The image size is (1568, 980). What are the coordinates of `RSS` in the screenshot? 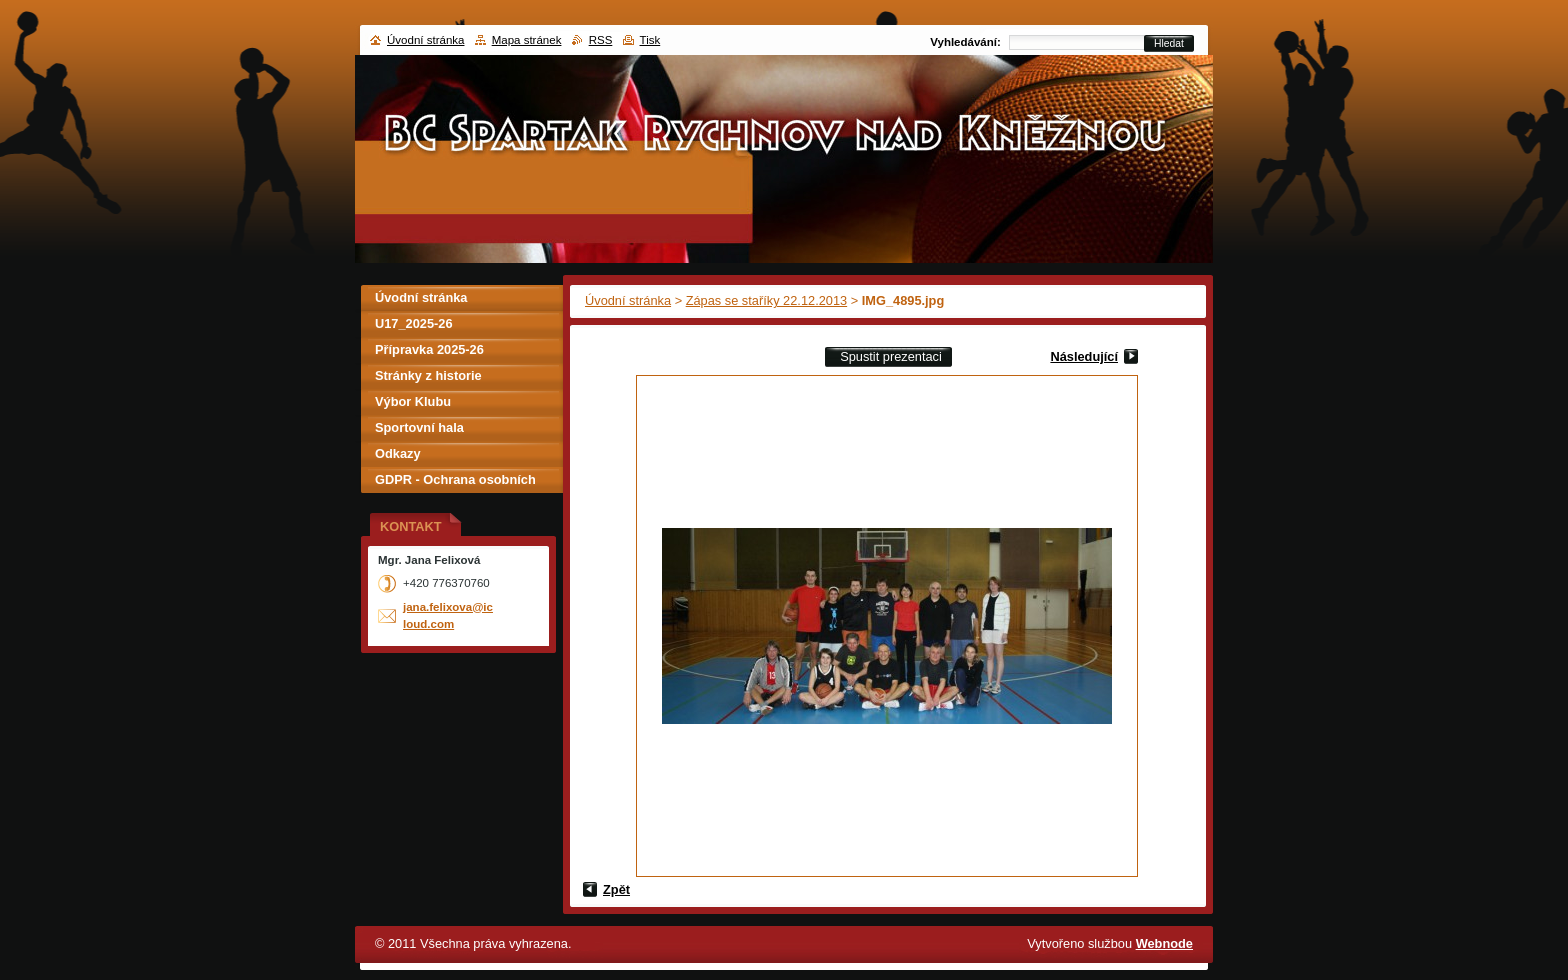 It's located at (601, 40).